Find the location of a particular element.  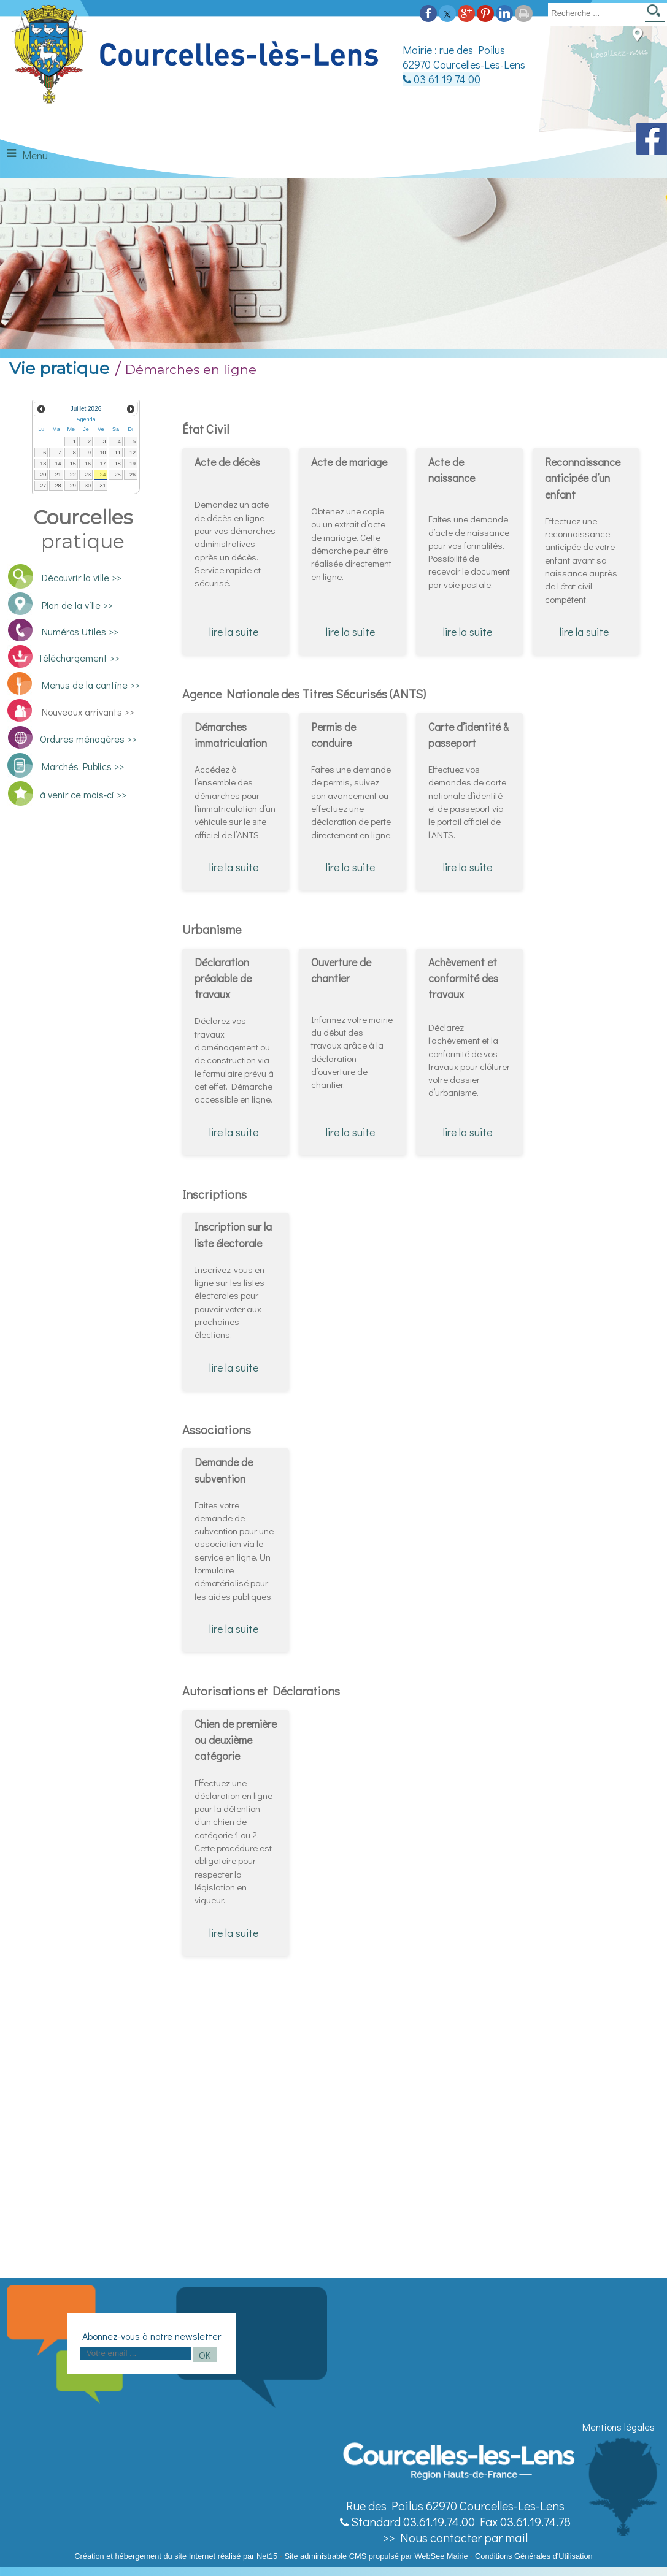

14 is located at coordinates (58, 464).